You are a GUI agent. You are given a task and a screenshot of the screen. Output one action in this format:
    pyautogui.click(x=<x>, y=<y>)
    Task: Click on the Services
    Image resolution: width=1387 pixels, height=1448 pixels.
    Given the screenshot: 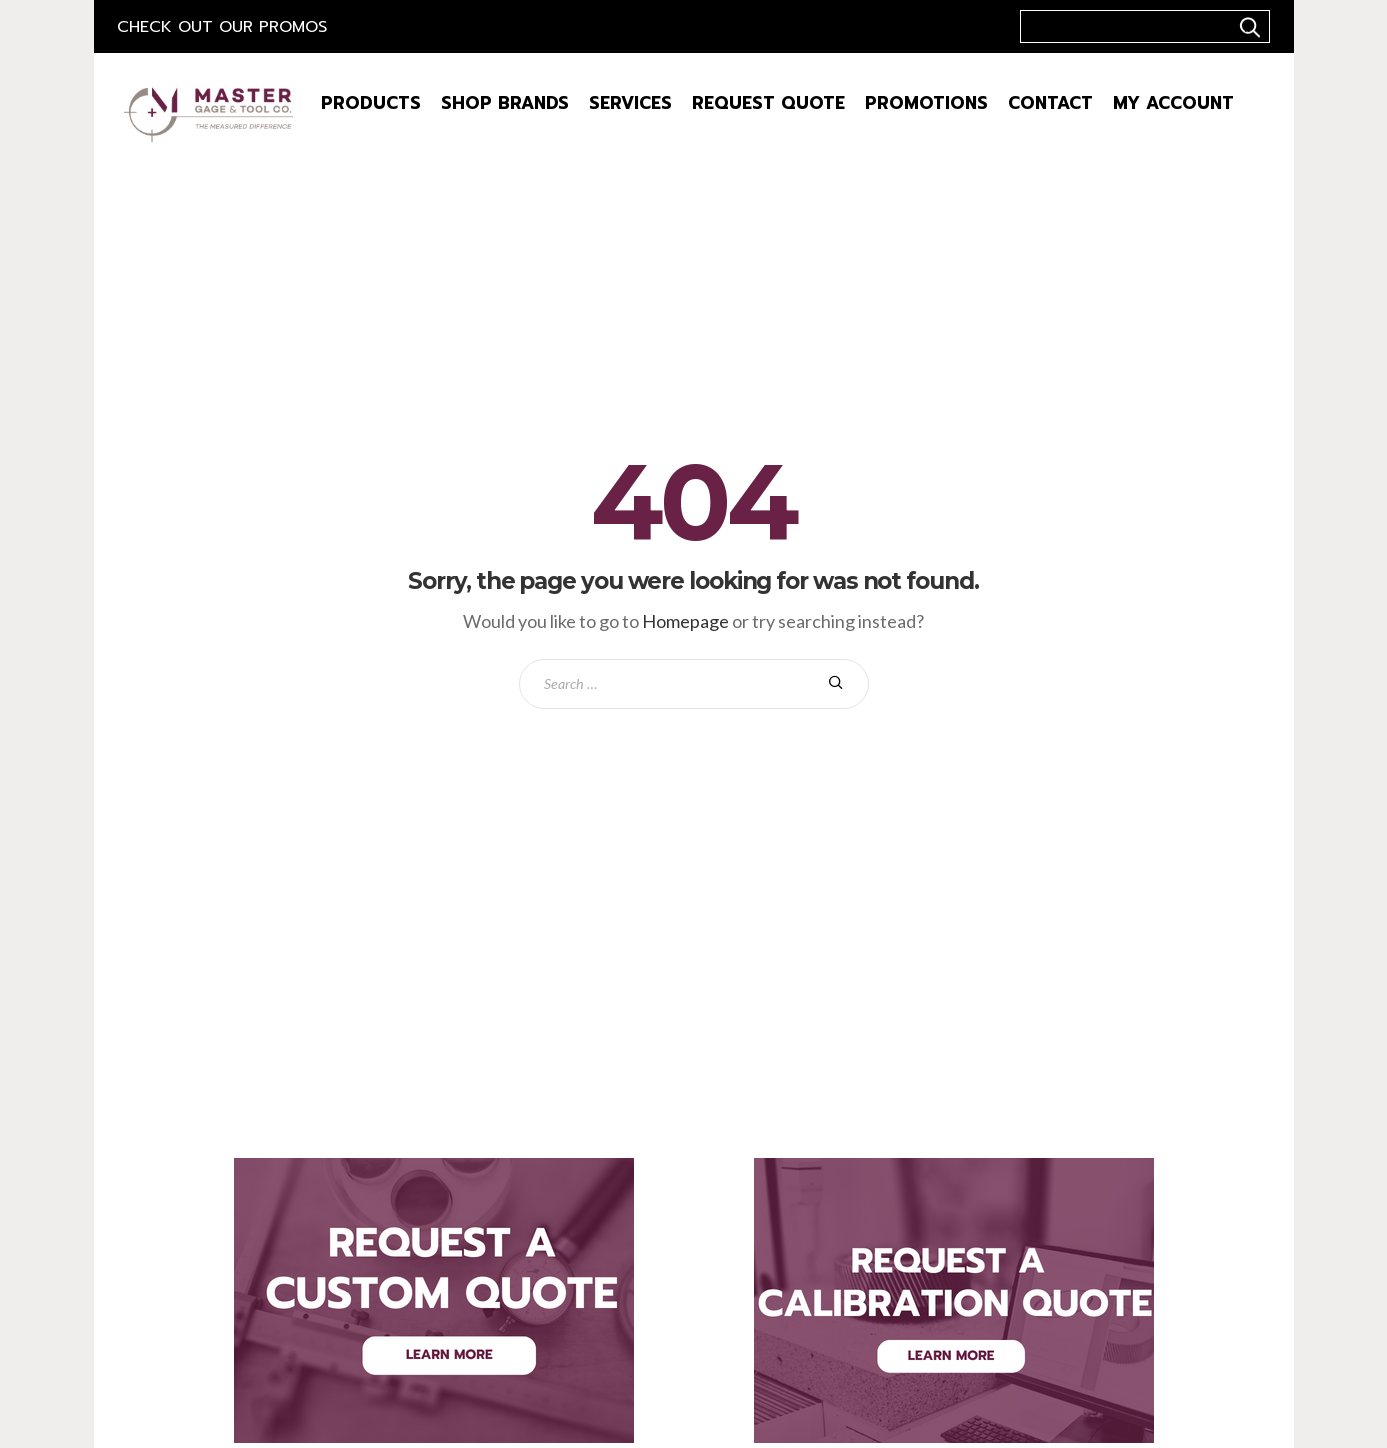 What is the action you would take?
    pyautogui.click(x=630, y=103)
    